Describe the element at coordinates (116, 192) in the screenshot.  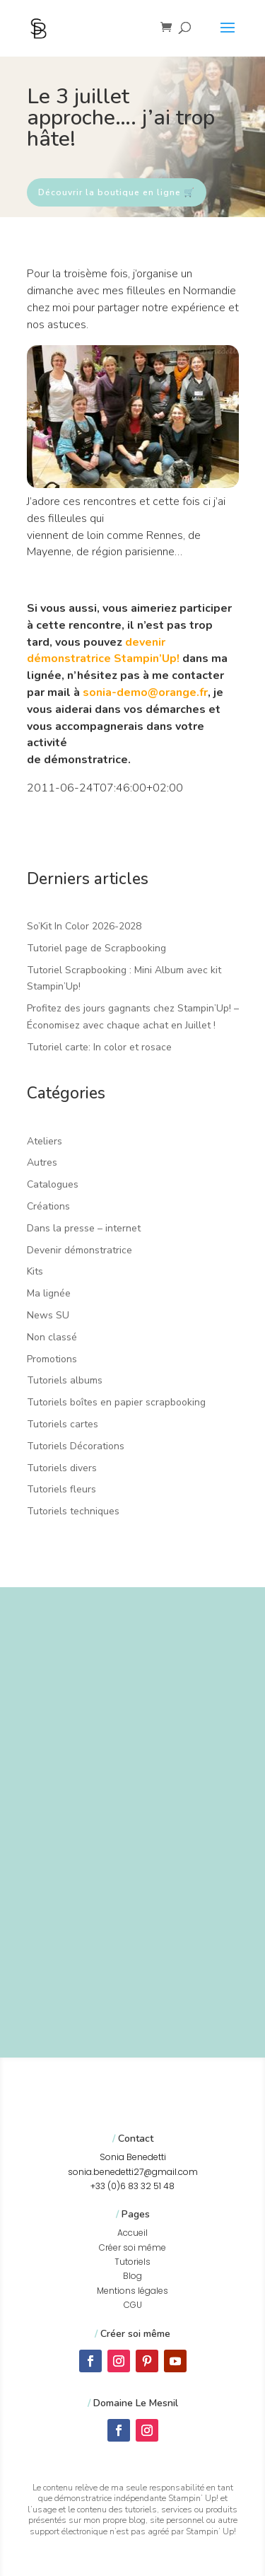
I see `Découvrir la boutique en ligne 🛒` at that location.